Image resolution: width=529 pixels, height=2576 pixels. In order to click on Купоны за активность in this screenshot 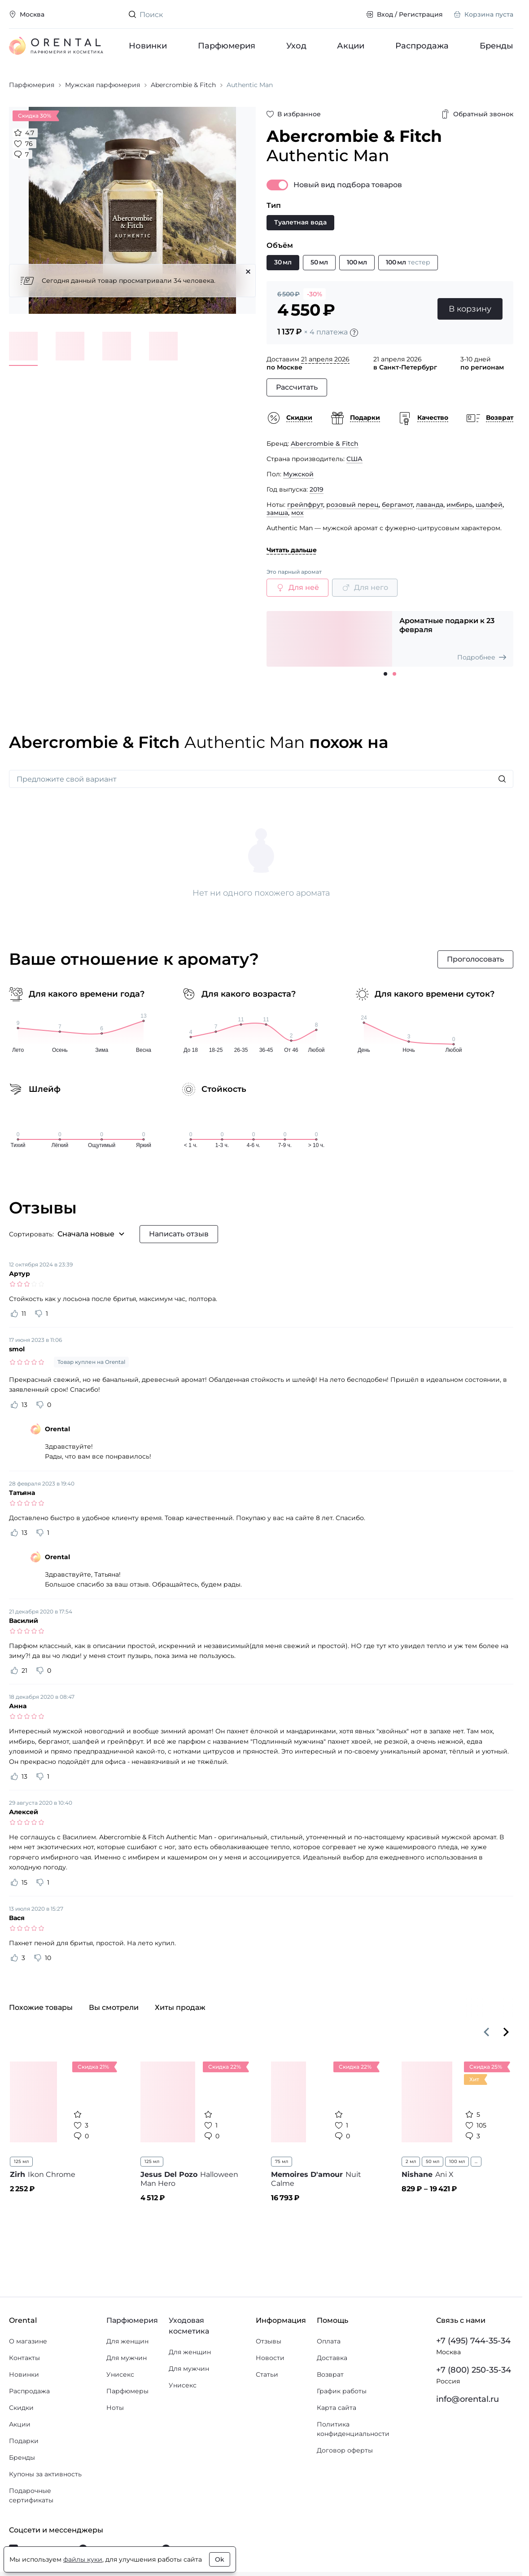, I will do `click(45, 2474)`.